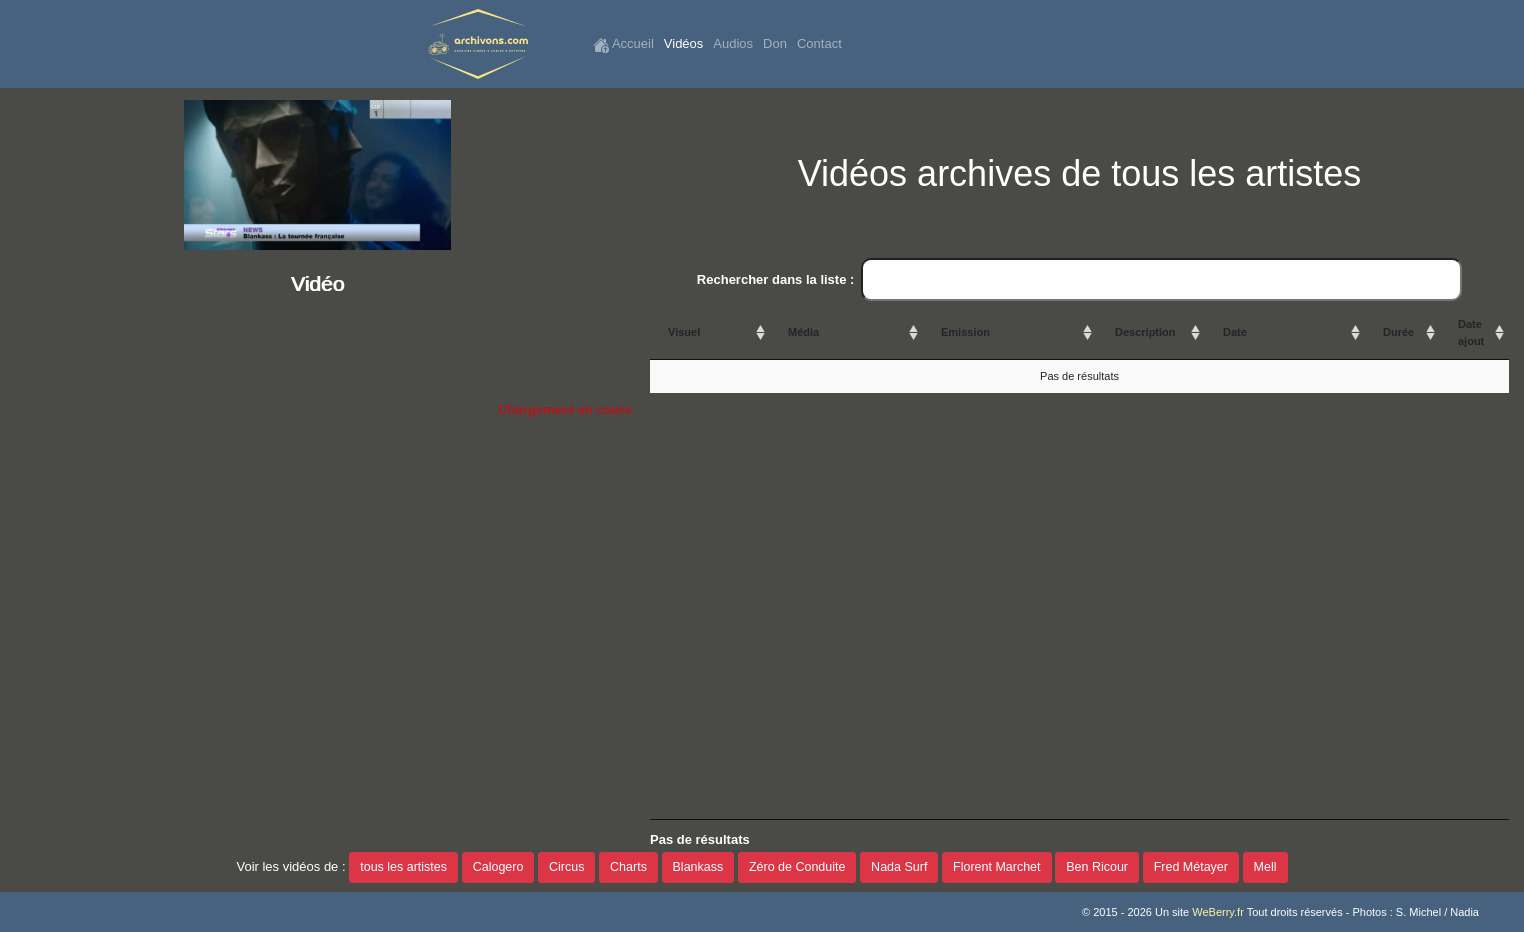  Describe the element at coordinates (403, 867) in the screenshot. I see `tous les artistes` at that location.